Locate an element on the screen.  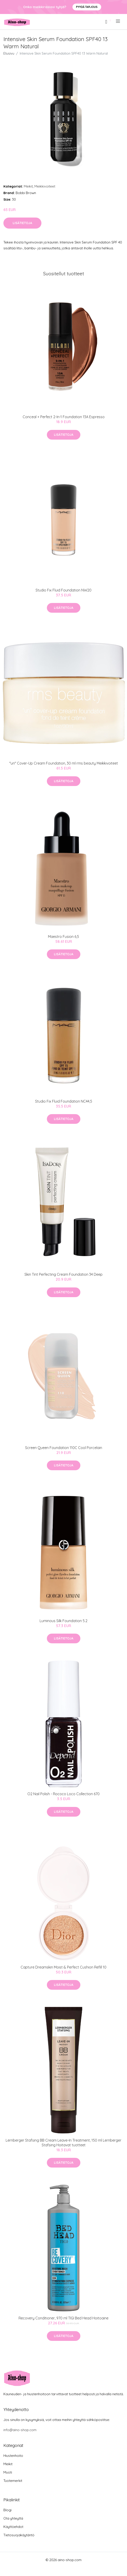
Studio Fix Fluid Foundation NW20 is located at coordinates (63, 590).